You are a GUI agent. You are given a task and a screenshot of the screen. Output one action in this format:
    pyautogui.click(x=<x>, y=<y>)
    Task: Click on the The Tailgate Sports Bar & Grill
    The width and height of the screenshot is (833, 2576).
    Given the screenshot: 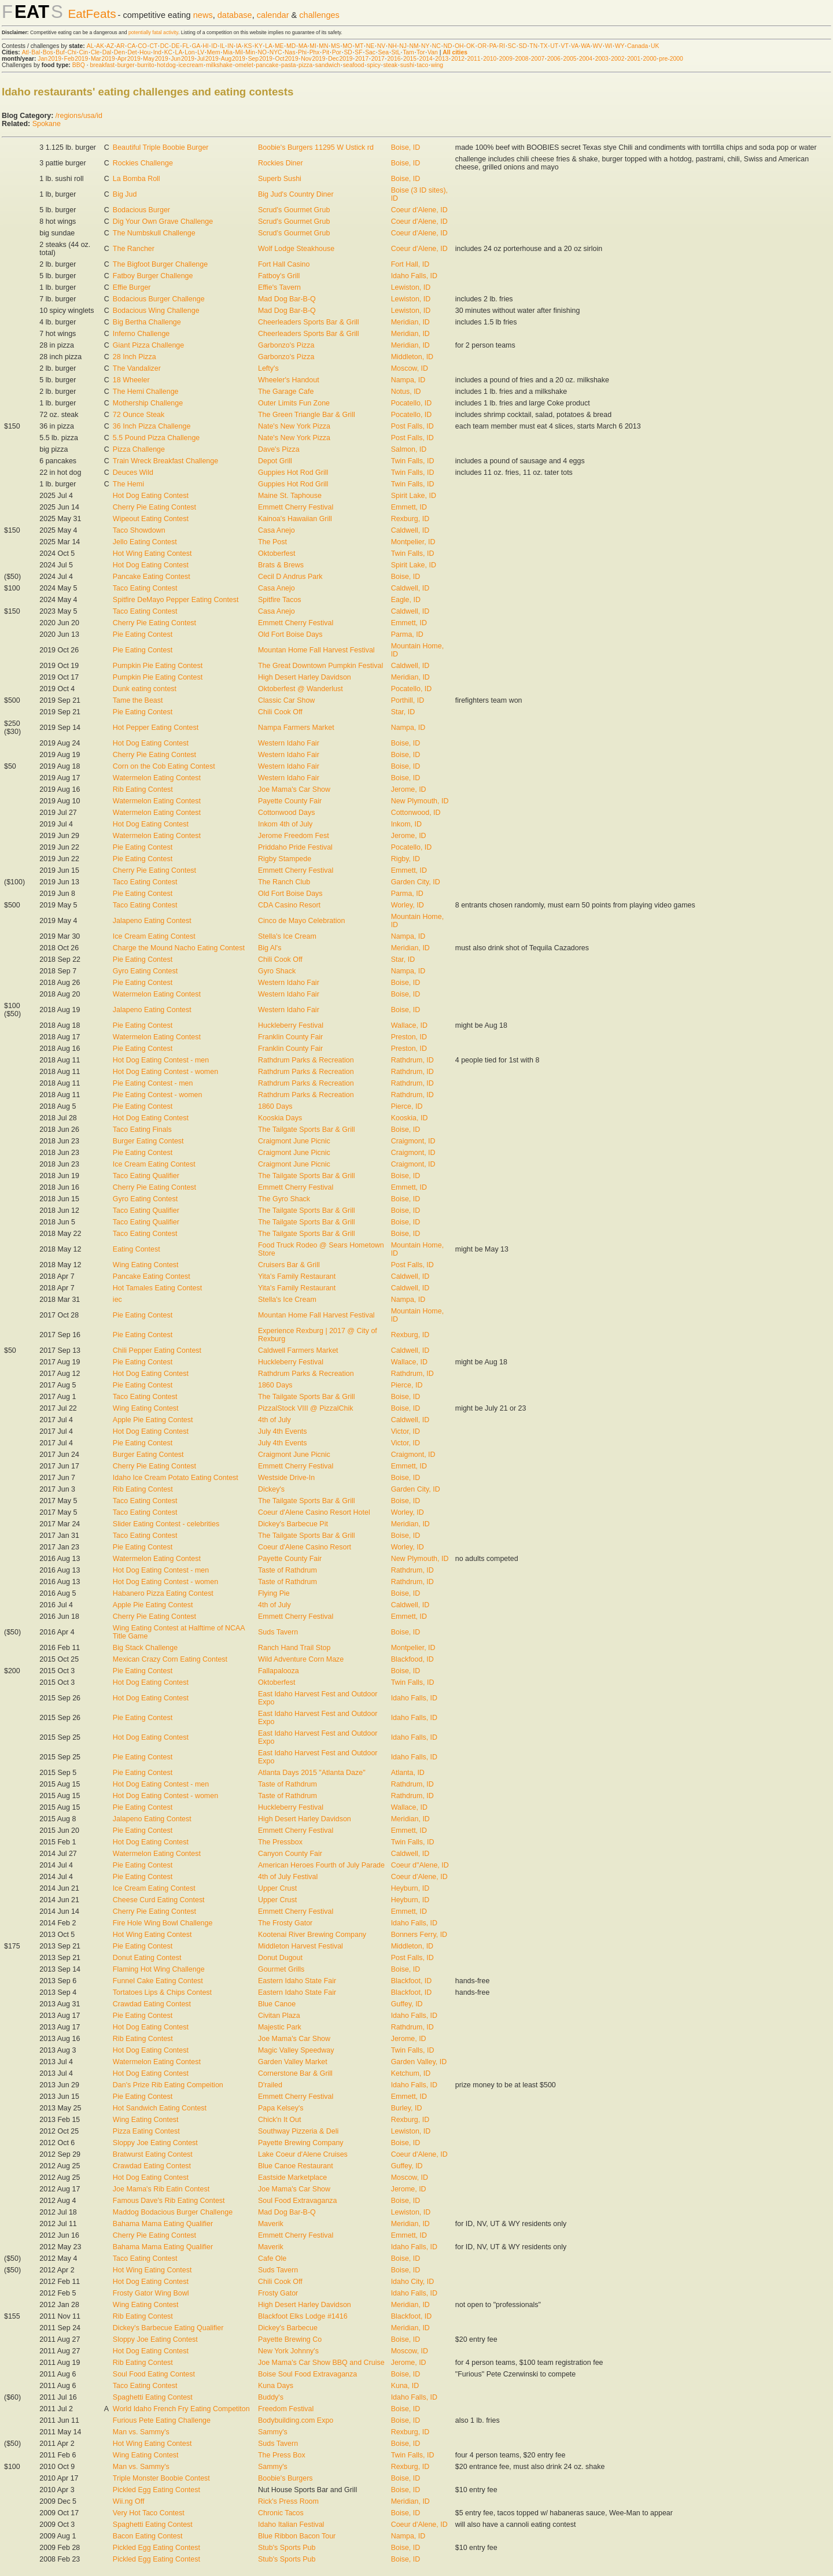 What is the action you would take?
    pyautogui.click(x=306, y=1129)
    